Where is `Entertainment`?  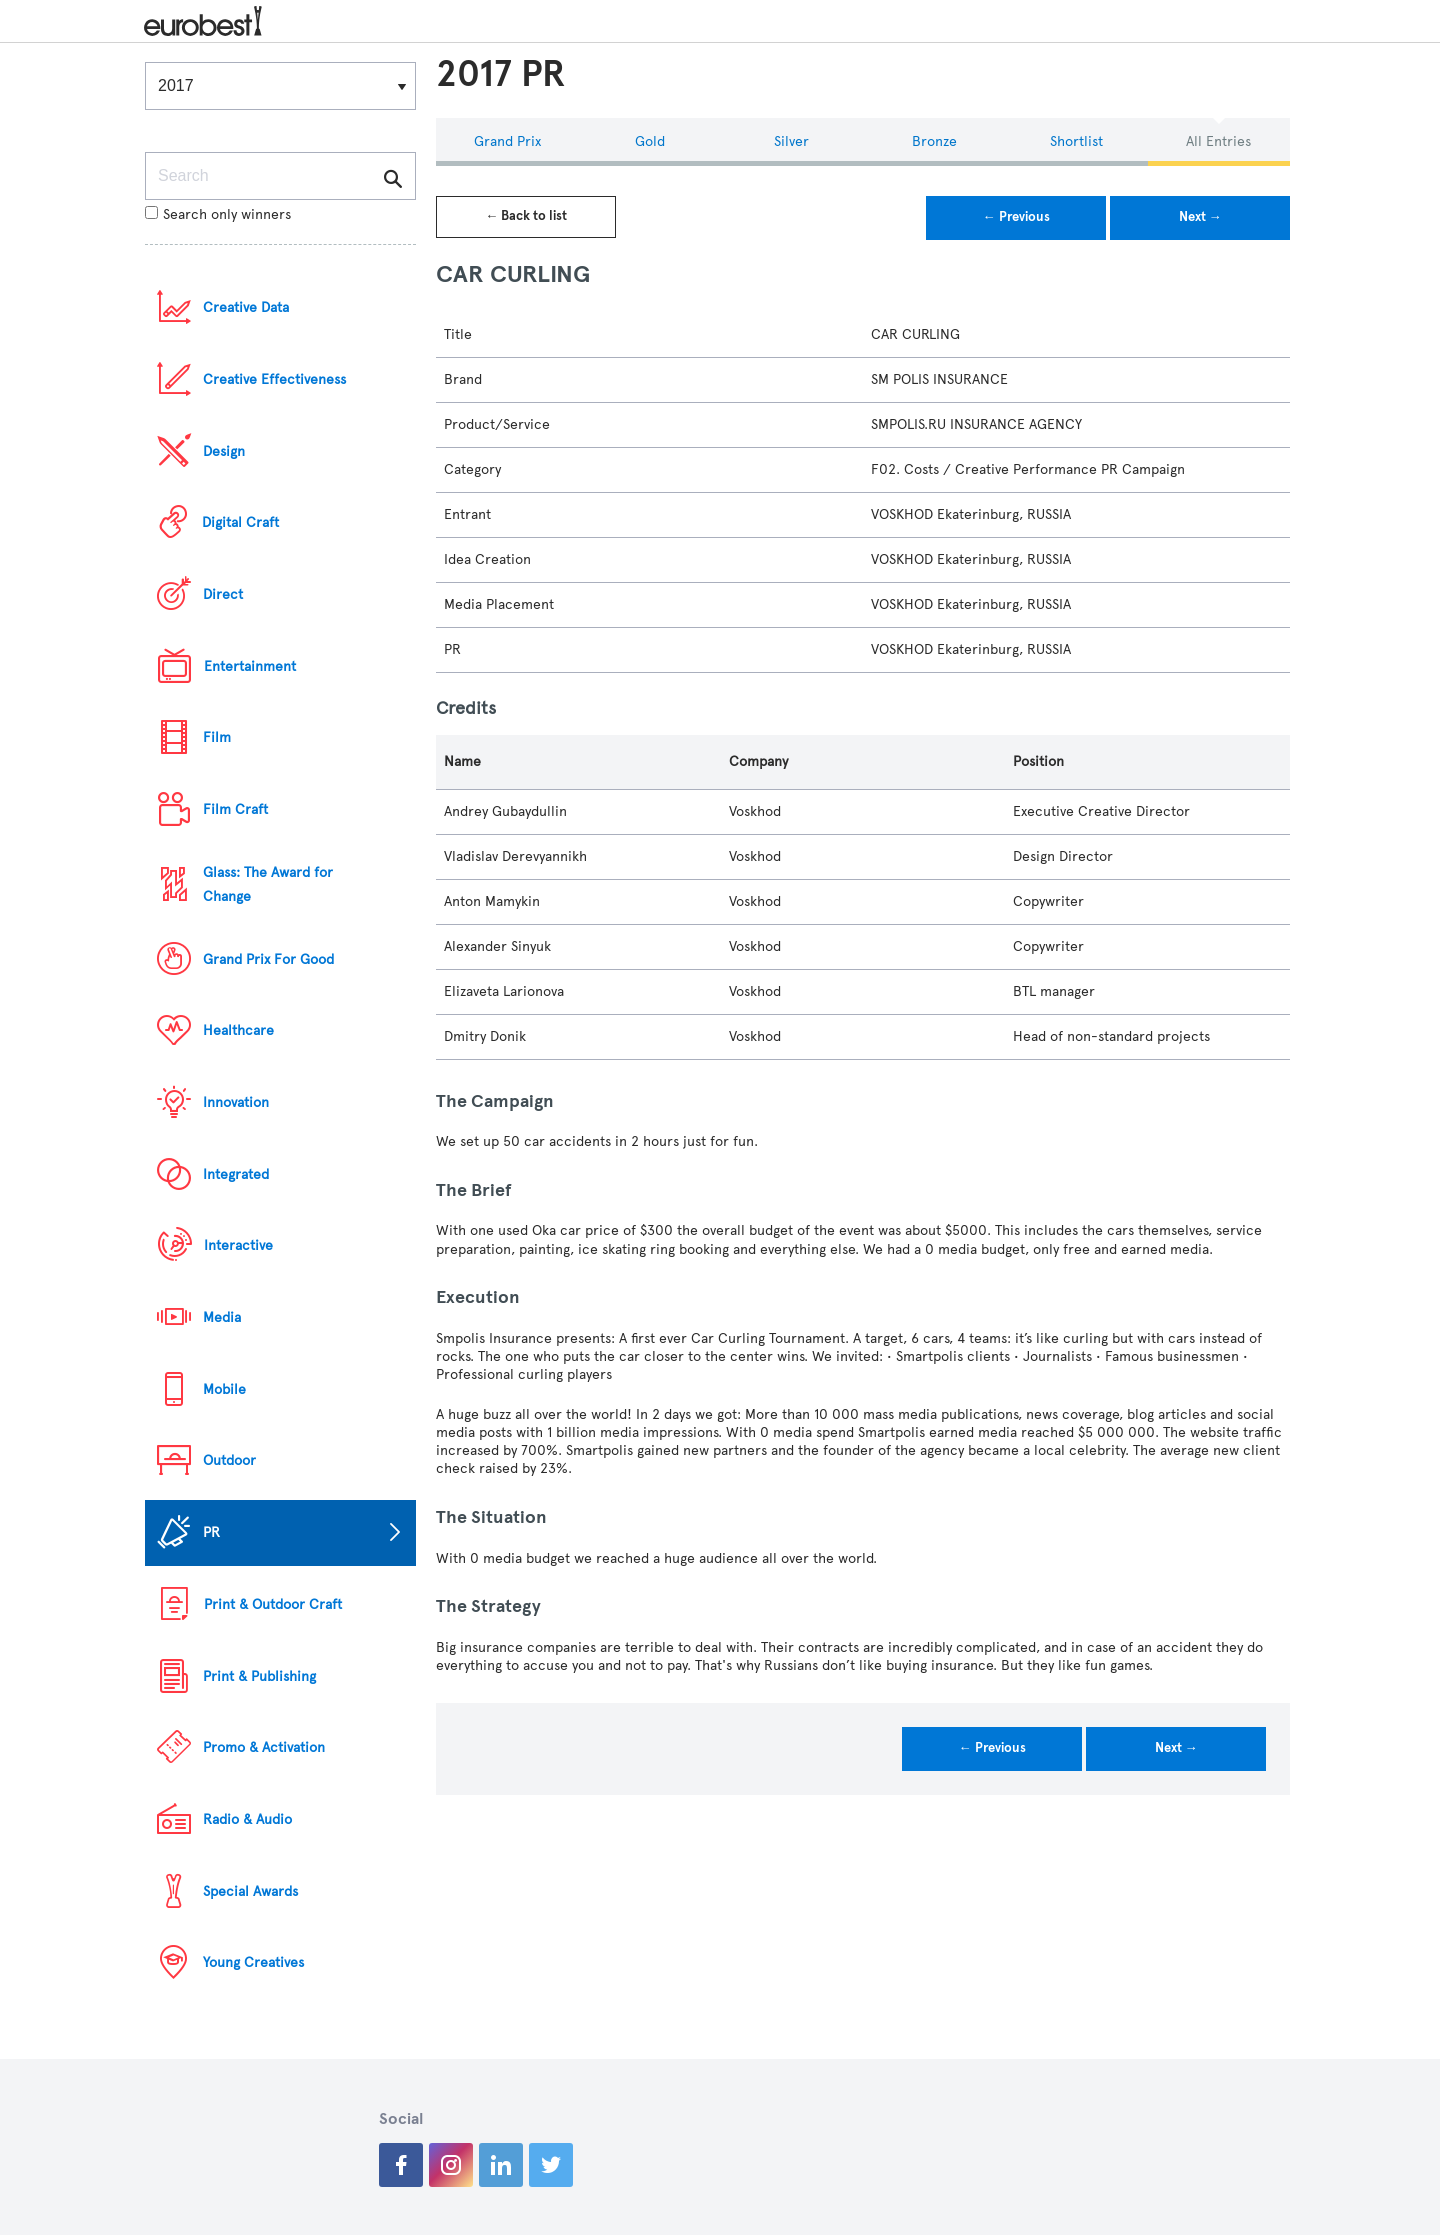
Entertainment is located at coordinates (250, 666).